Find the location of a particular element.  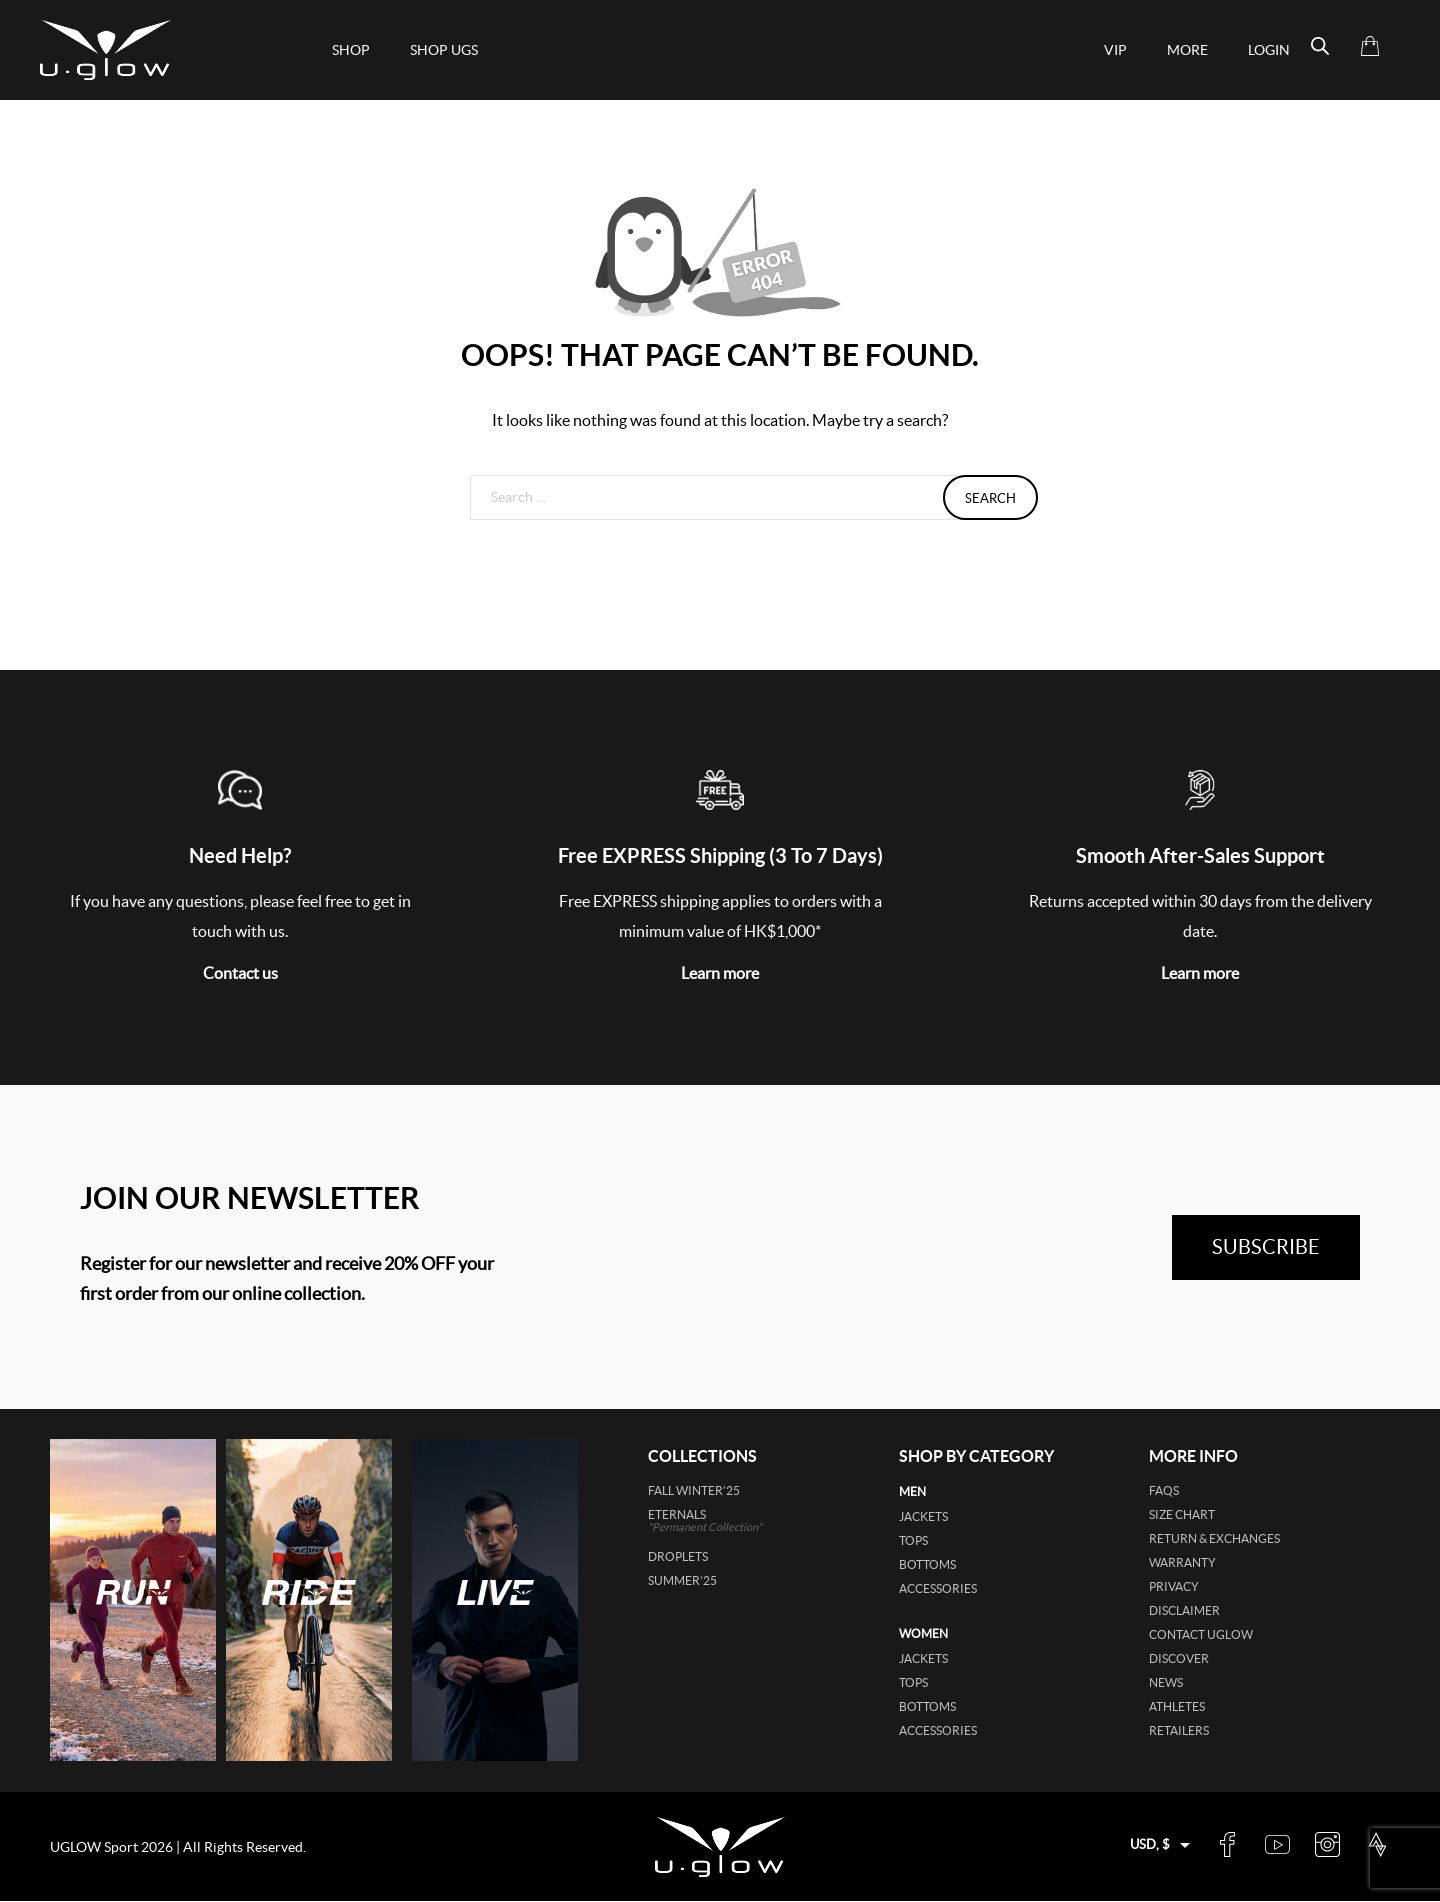

Shop is located at coordinates (351, 50).